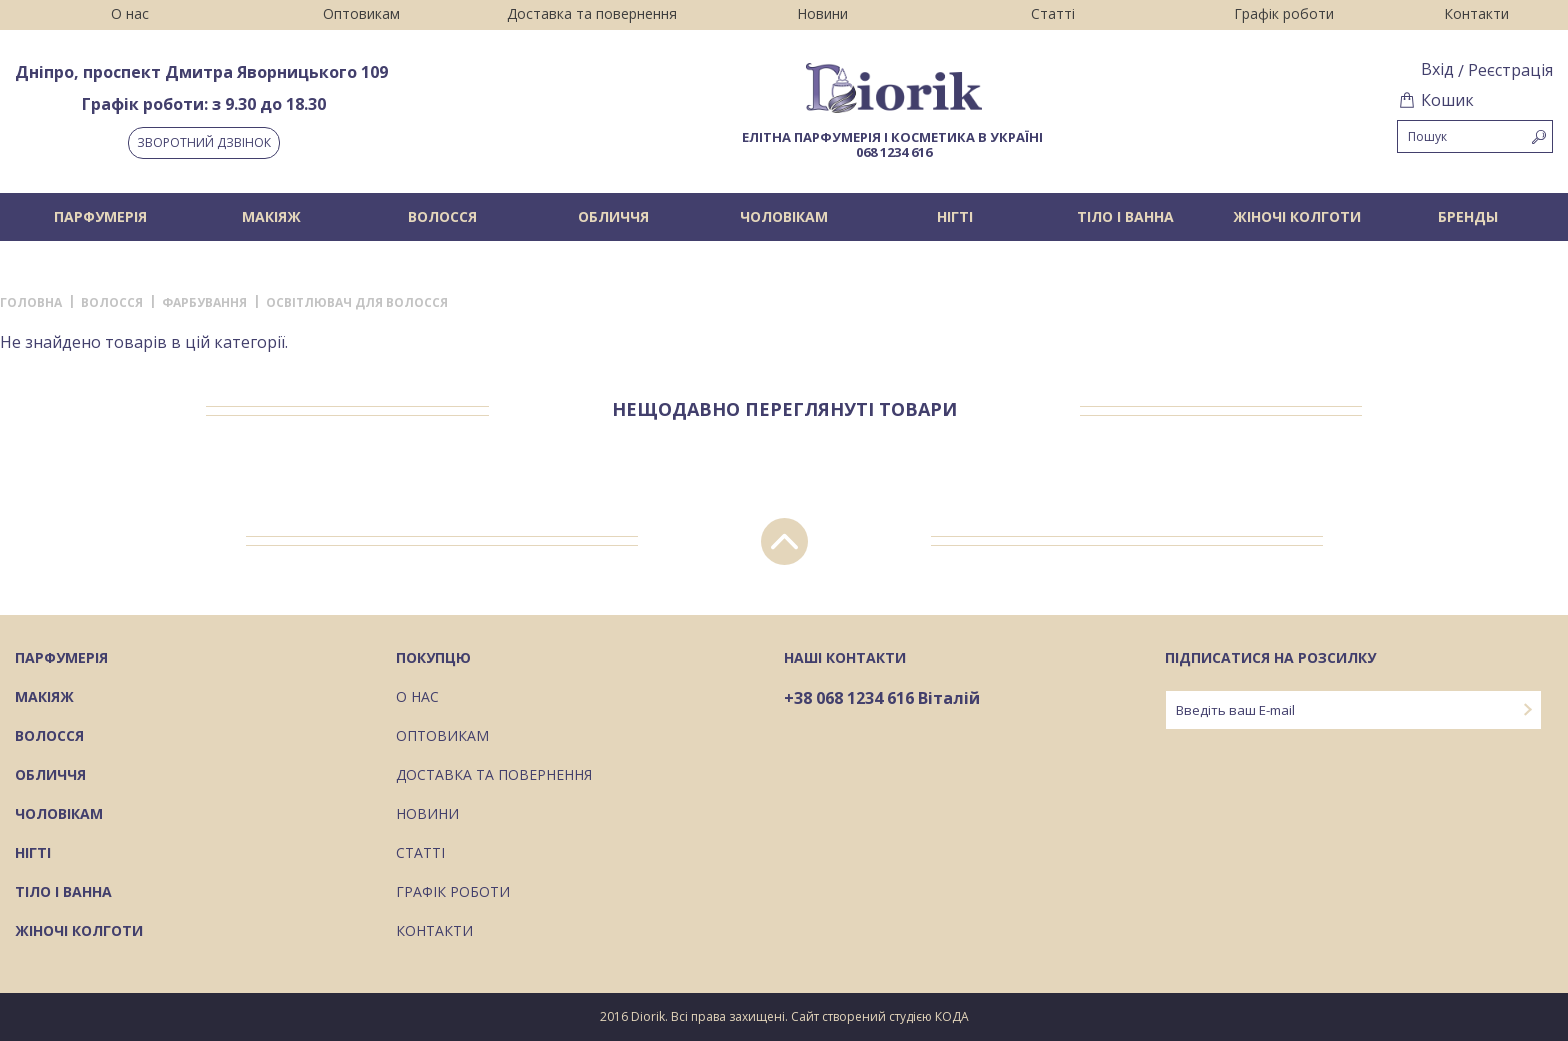 The height and width of the screenshot is (1041, 1568). I want to click on Головна, so click(31, 303).